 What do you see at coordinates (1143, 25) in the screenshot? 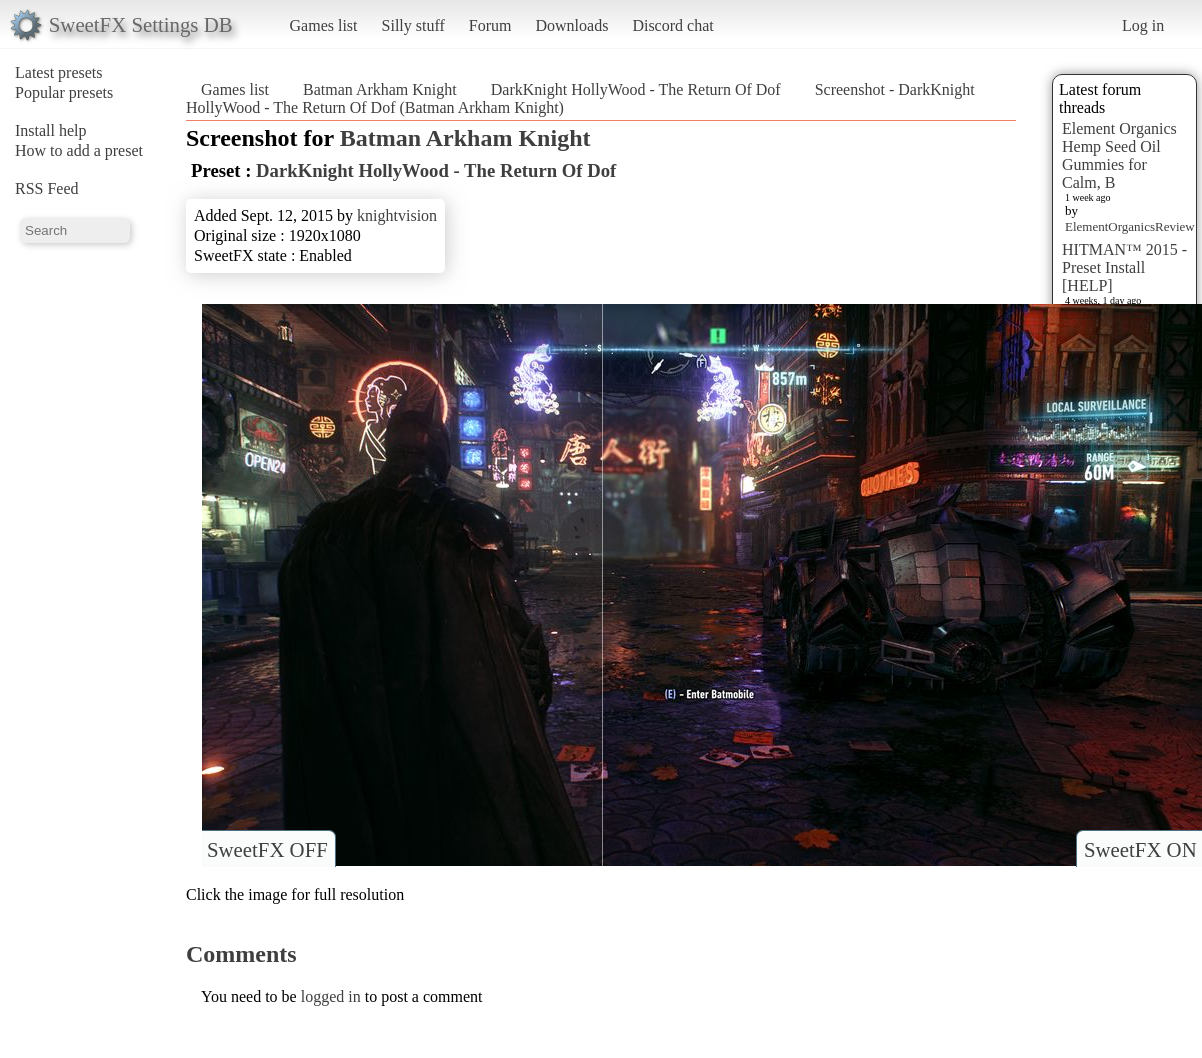
I see `Log in` at bounding box center [1143, 25].